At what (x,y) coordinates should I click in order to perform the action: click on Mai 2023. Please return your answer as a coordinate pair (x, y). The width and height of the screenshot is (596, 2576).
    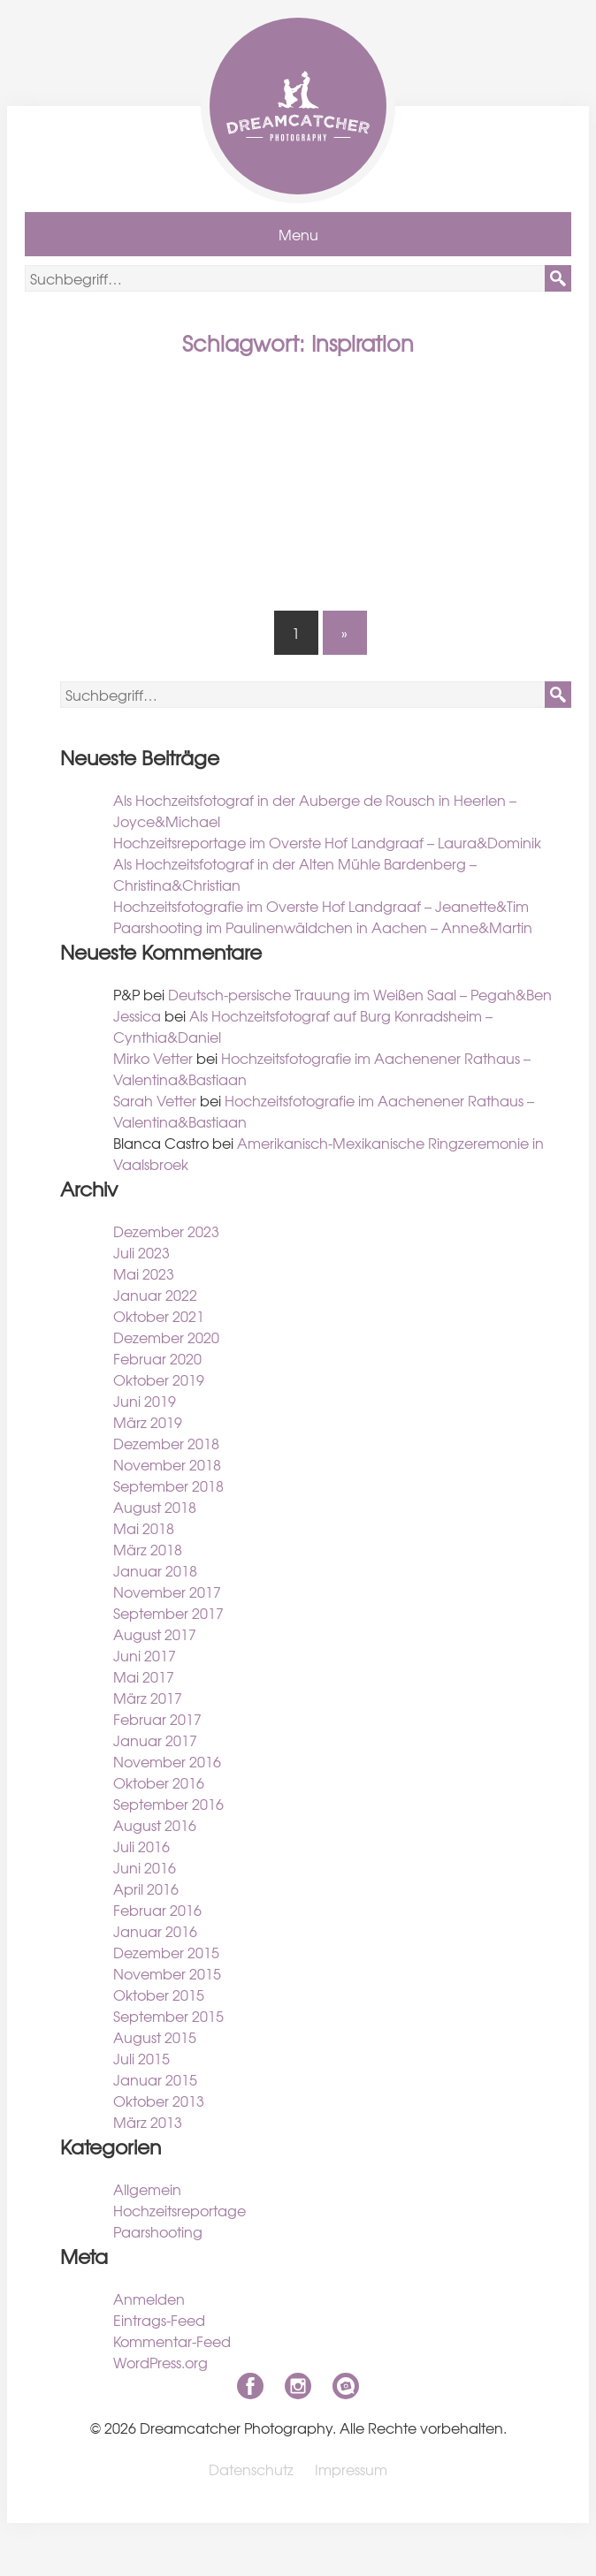
    Looking at the image, I should click on (143, 1273).